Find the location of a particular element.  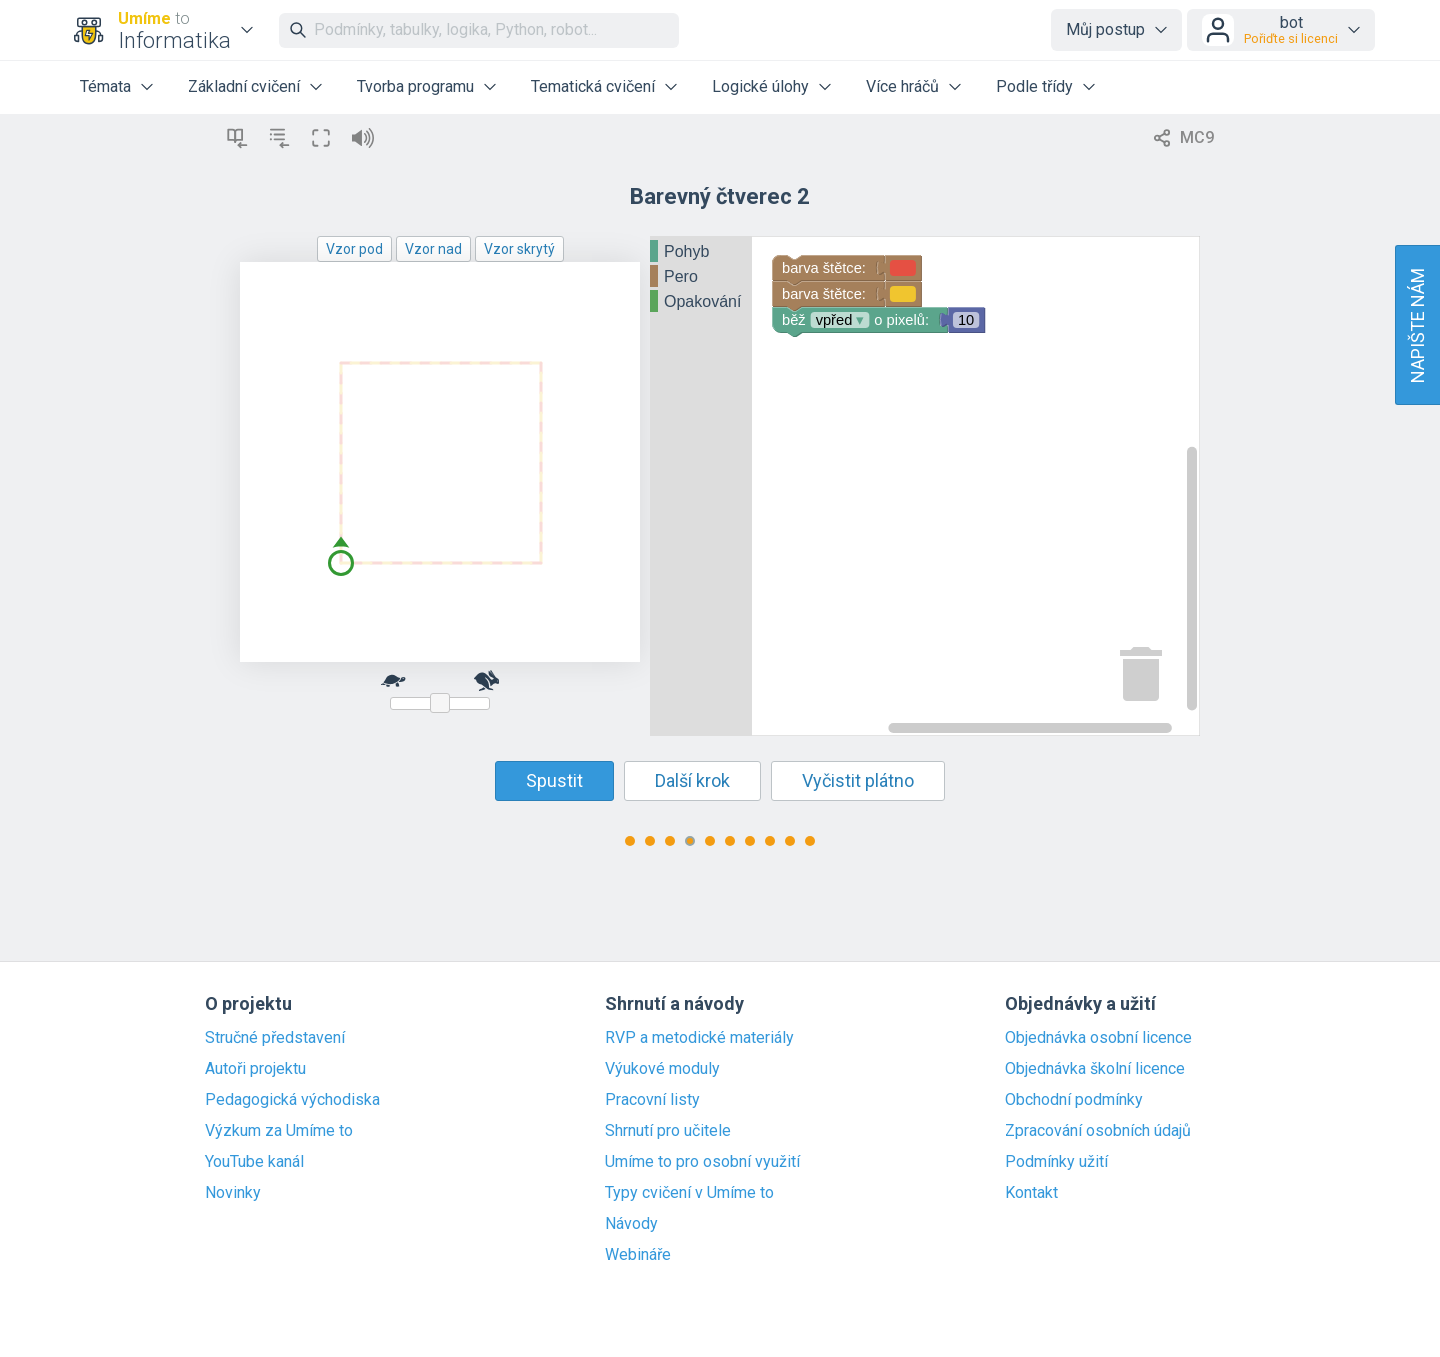

Zpracování osobních údajů is located at coordinates (1098, 1131).